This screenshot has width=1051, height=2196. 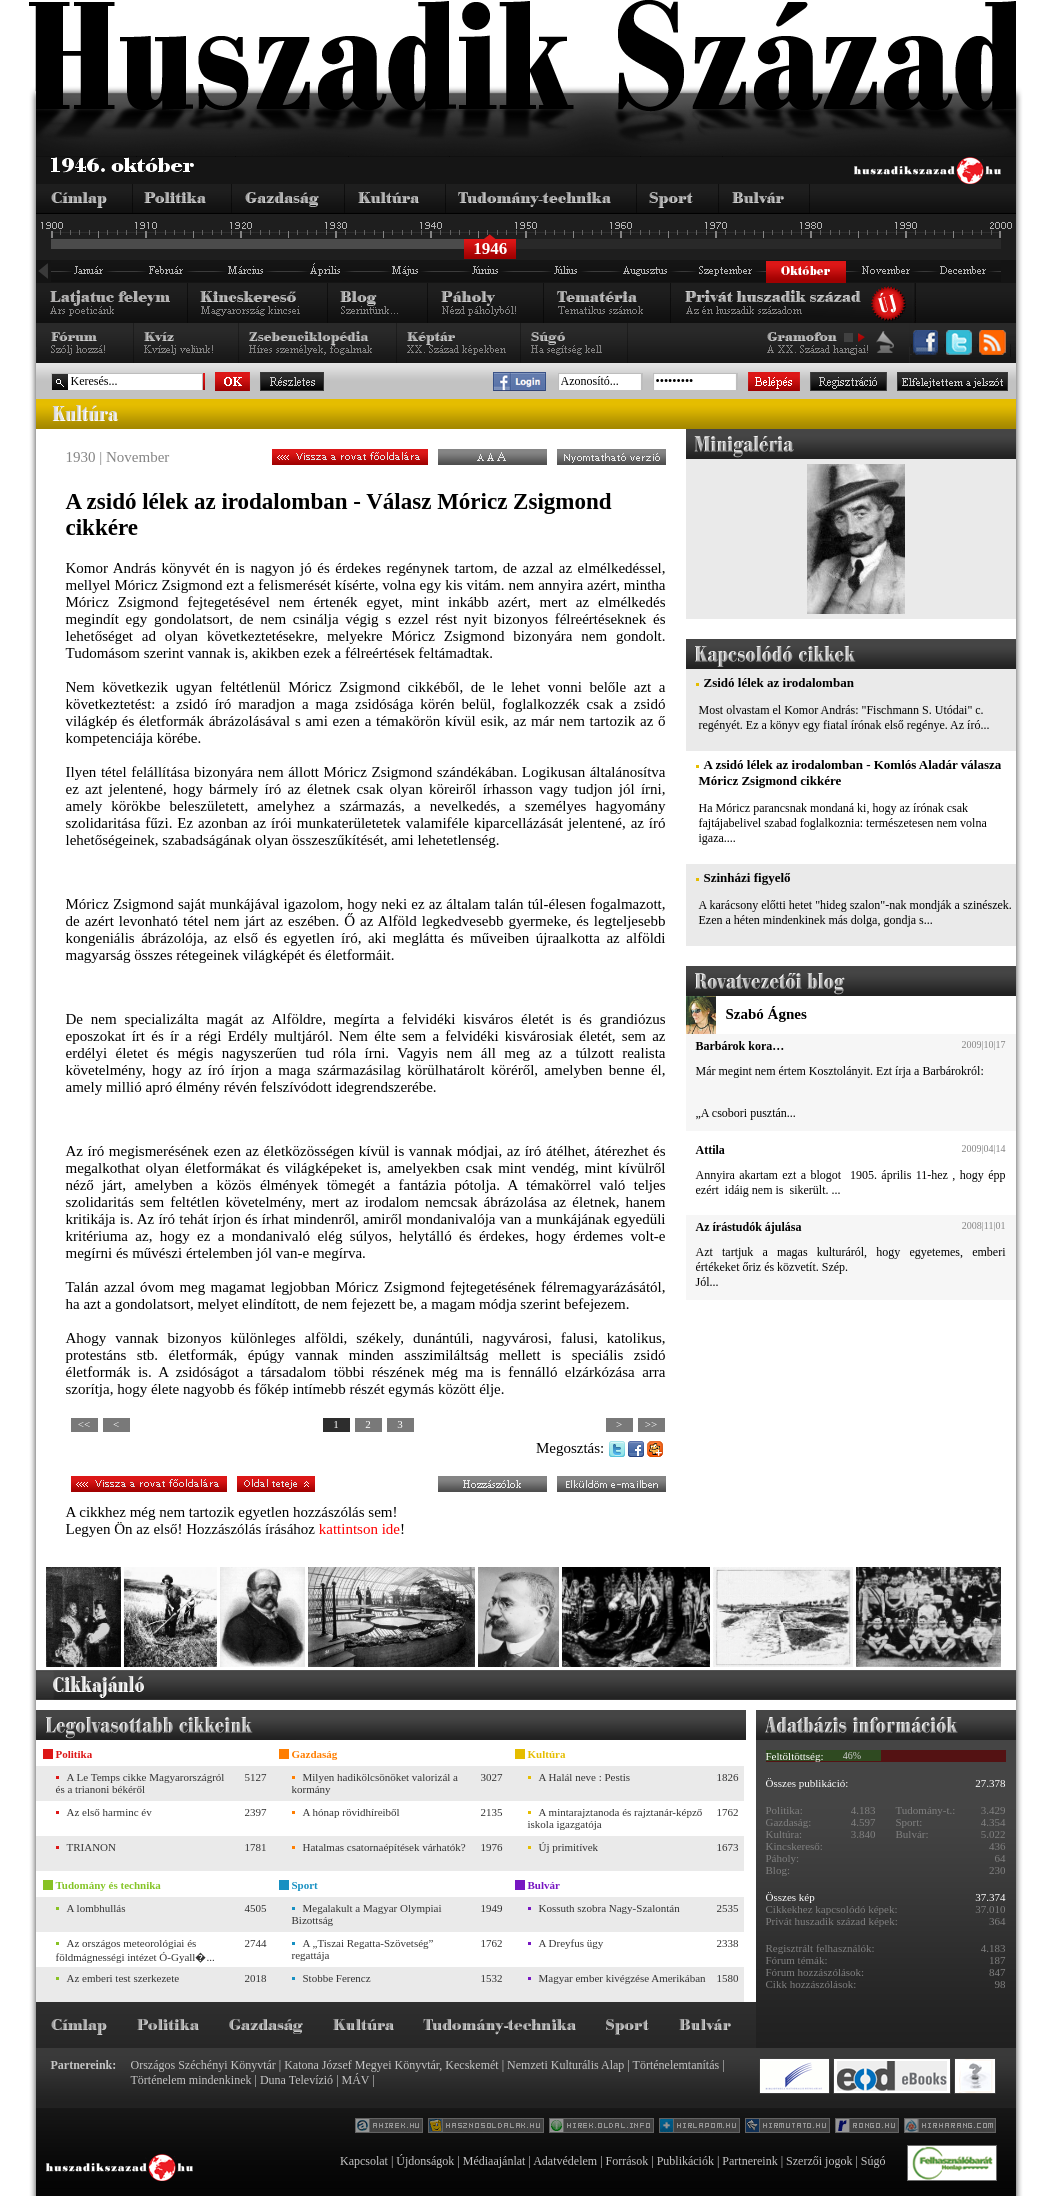 What do you see at coordinates (779, 682) in the screenshot?
I see `Zsidó lélek az irodalomban` at bounding box center [779, 682].